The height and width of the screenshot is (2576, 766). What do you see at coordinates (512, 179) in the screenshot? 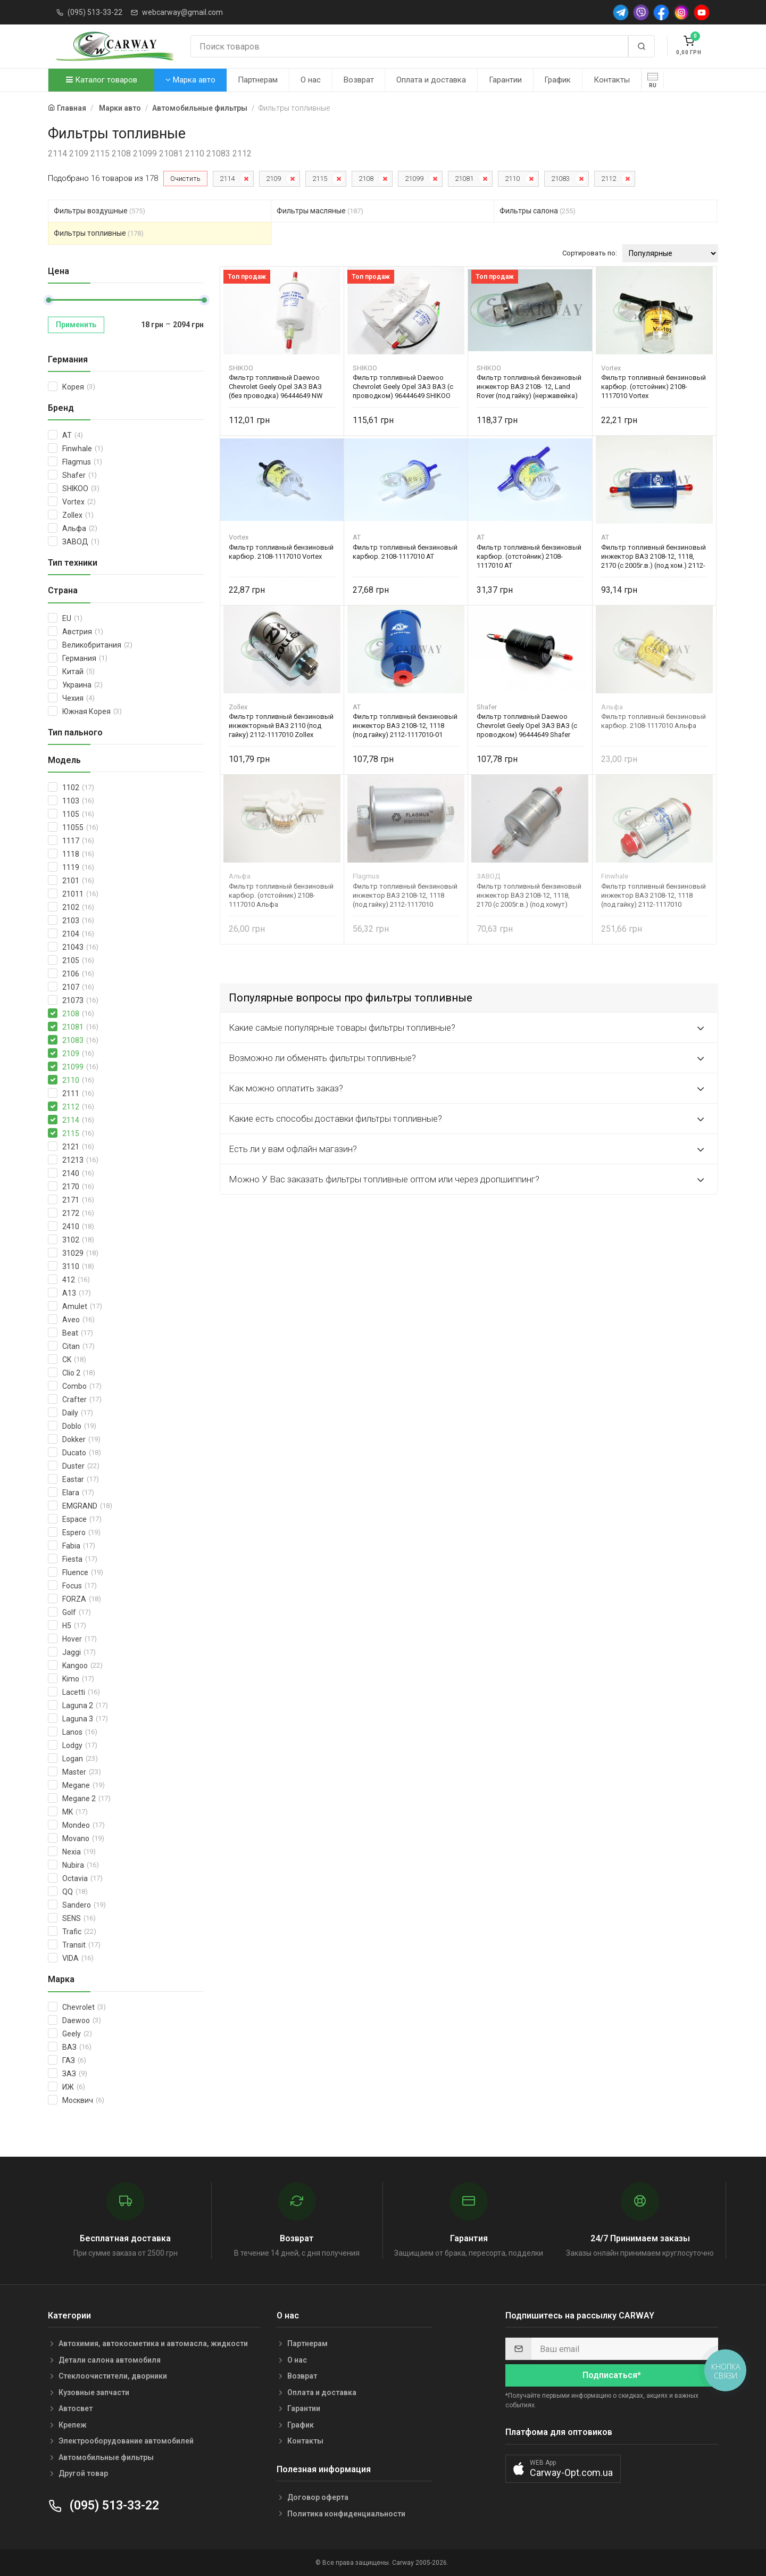
I see `2110` at bounding box center [512, 179].